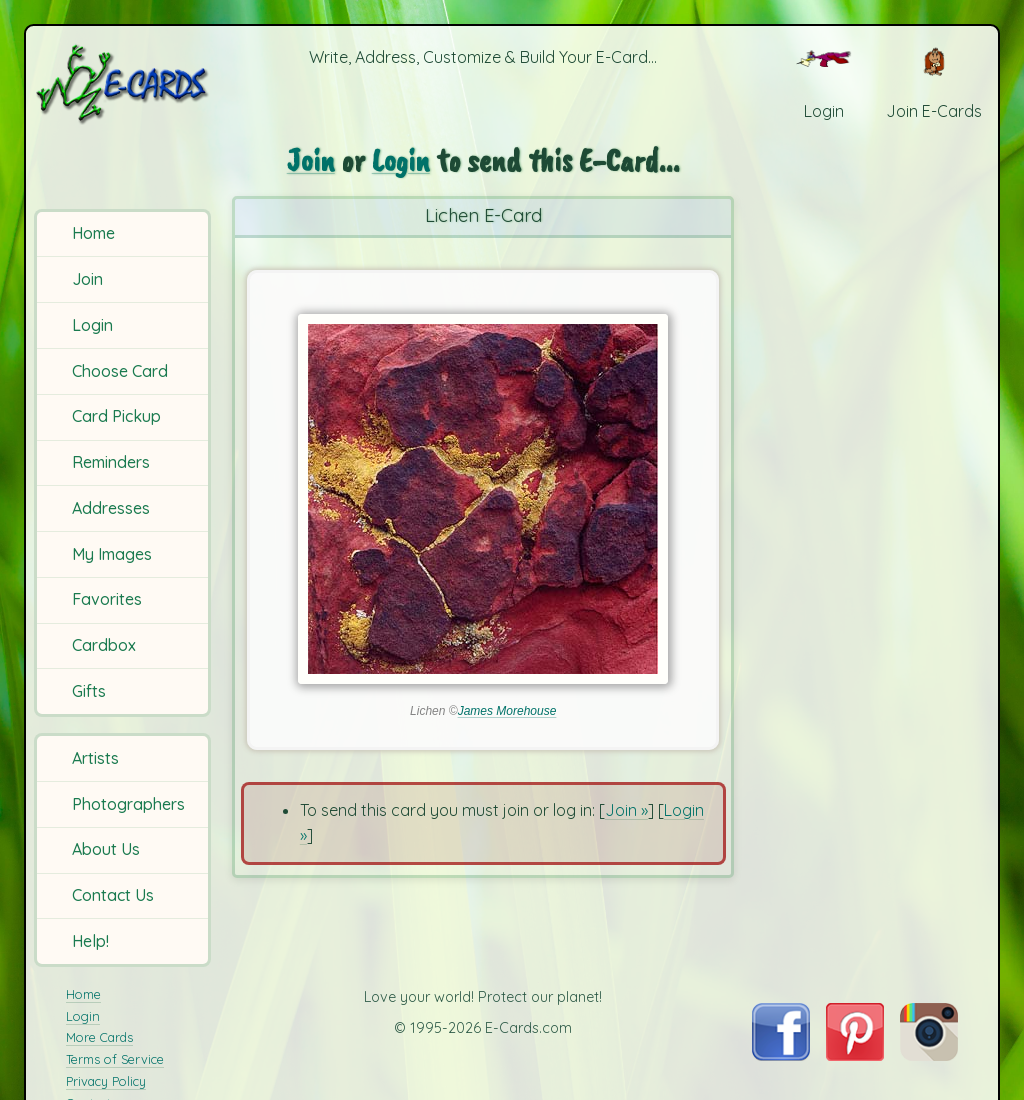 The width and height of the screenshot is (1024, 1100). I want to click on Favorites, so click(107, 599).